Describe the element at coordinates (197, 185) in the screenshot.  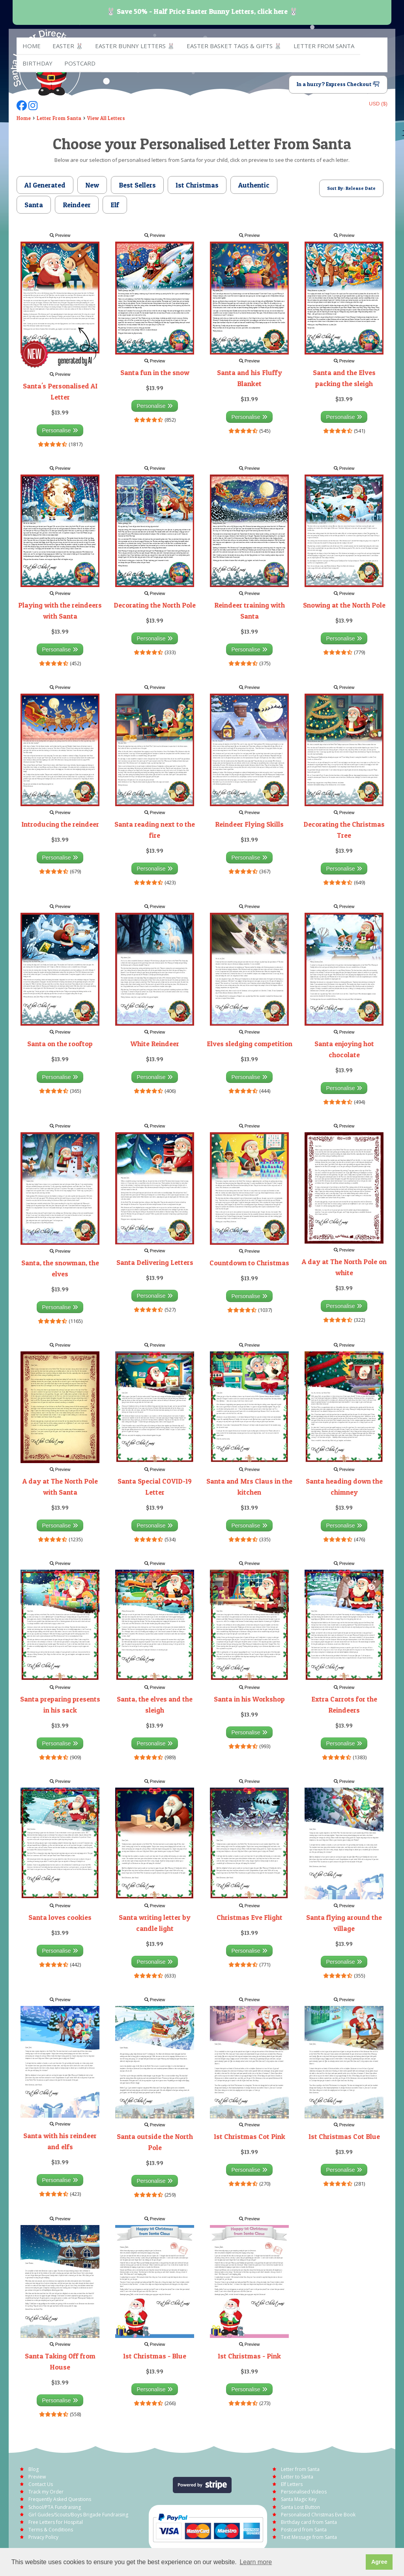
I see `1st Christmas` at that location.